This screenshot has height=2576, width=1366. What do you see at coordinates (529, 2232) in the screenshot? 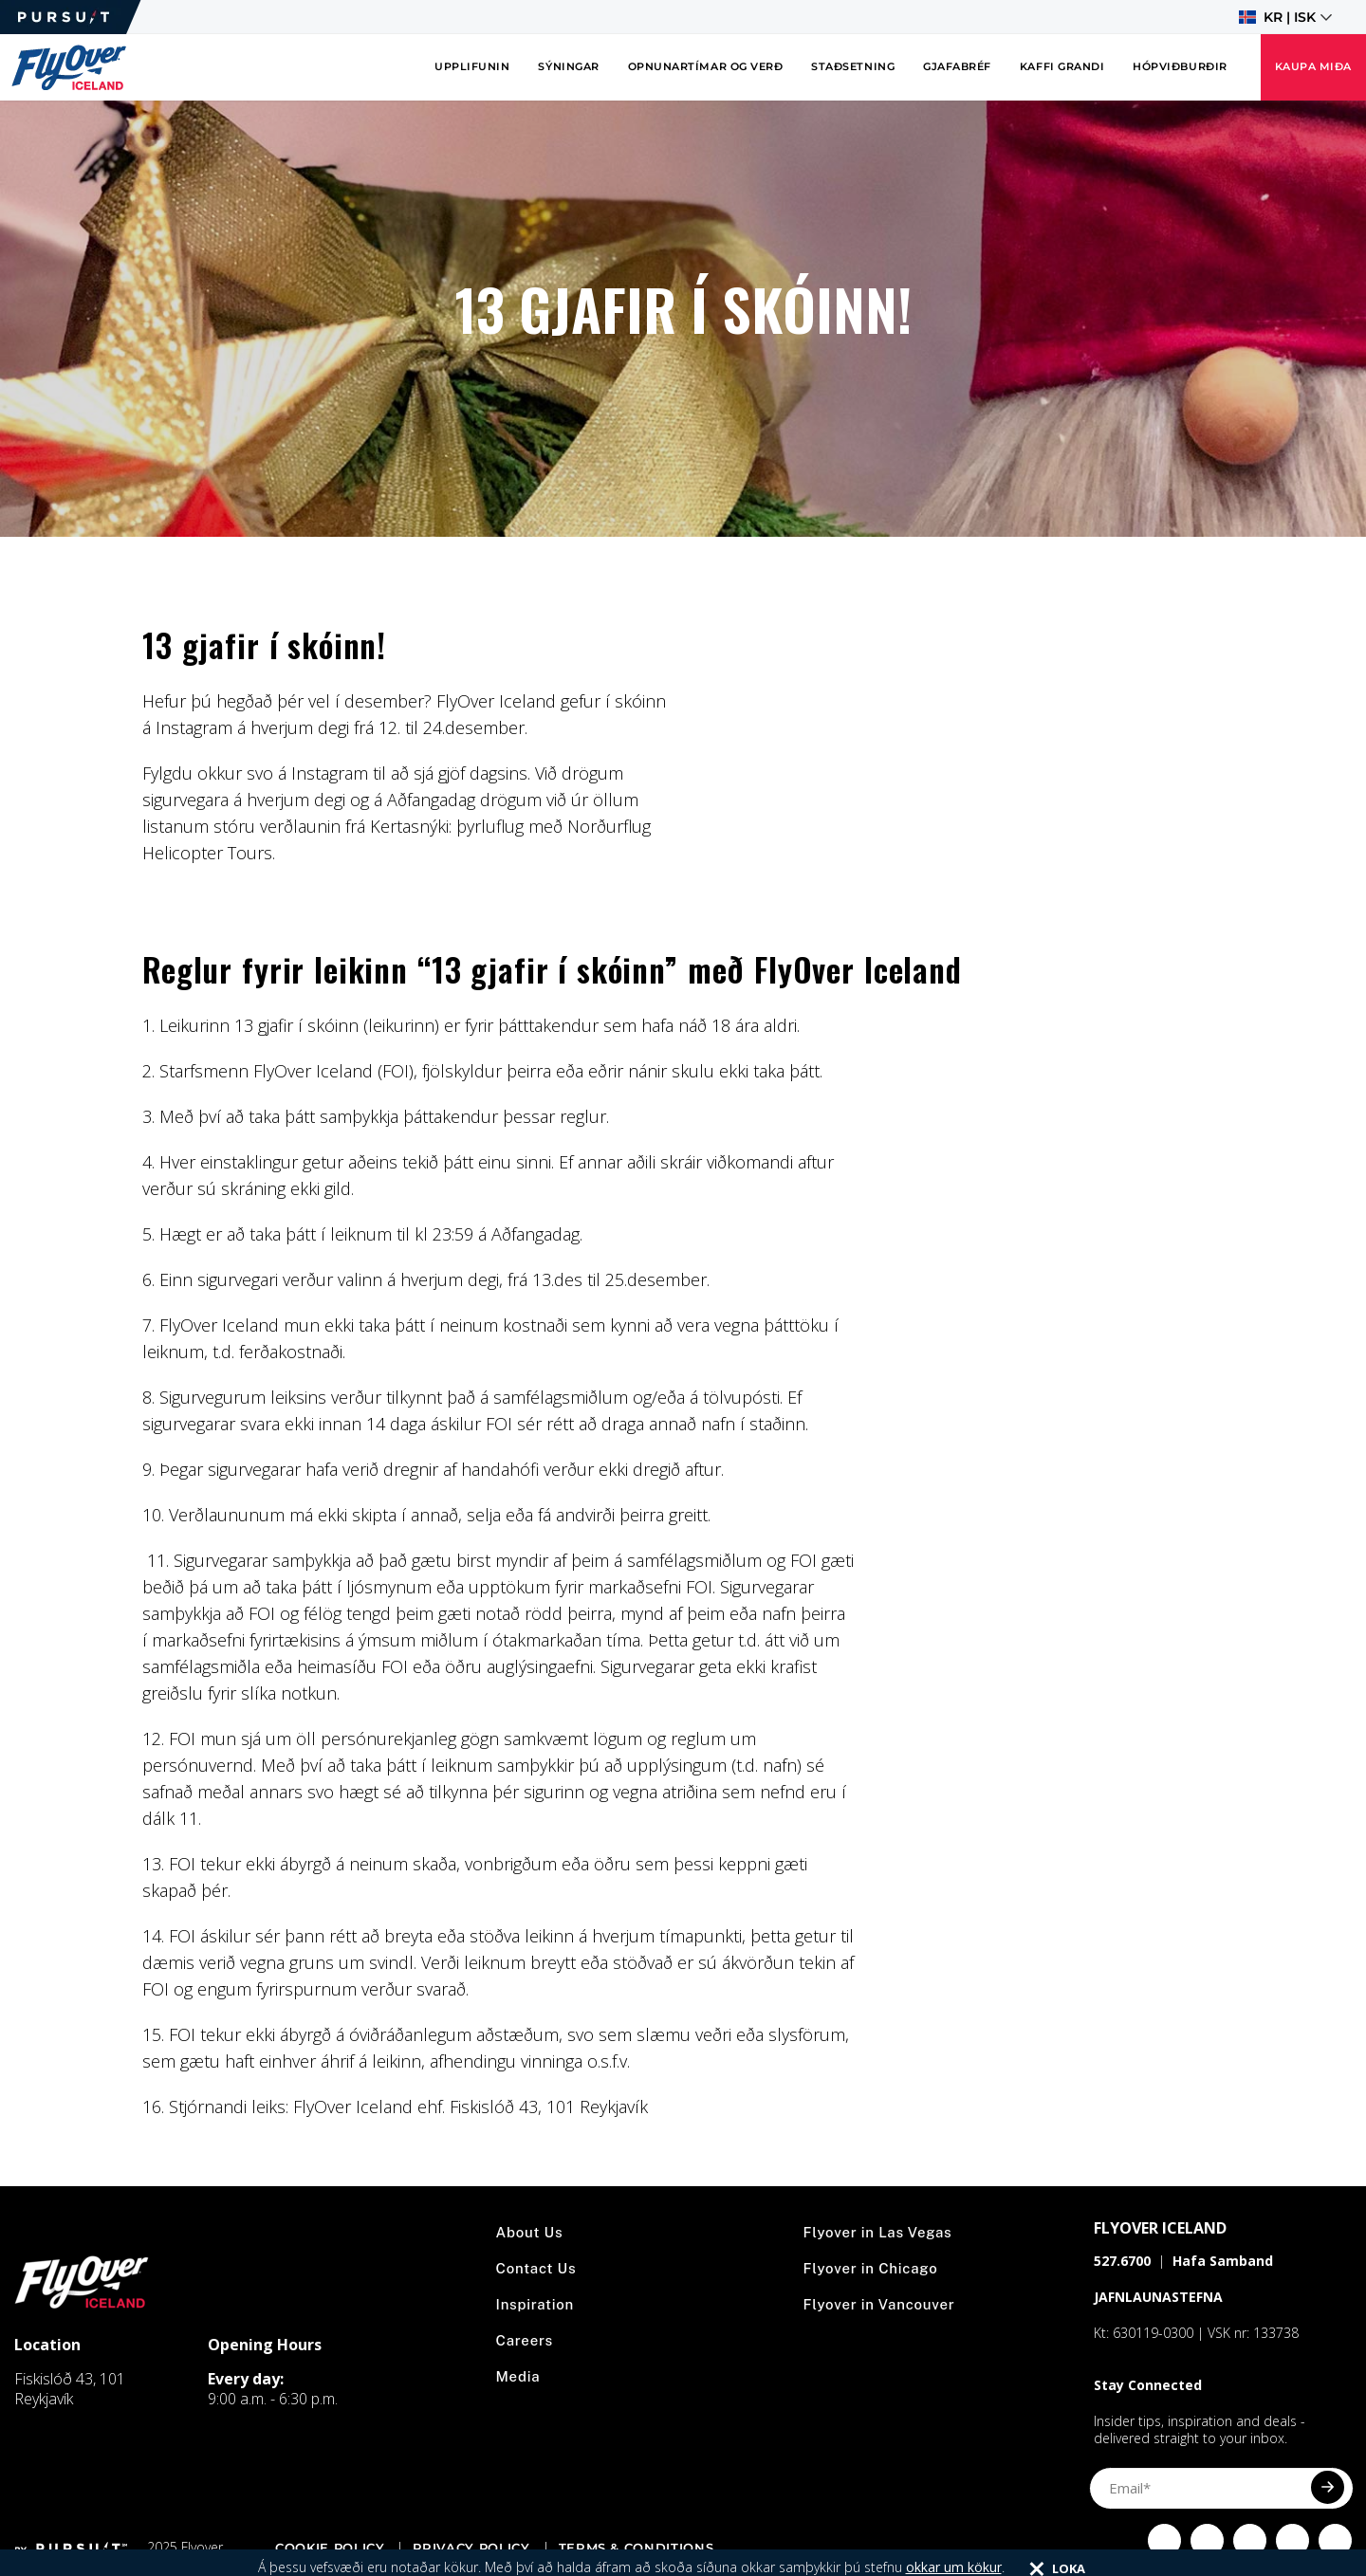
I see `About Us` at bounding box center [529, 2232].